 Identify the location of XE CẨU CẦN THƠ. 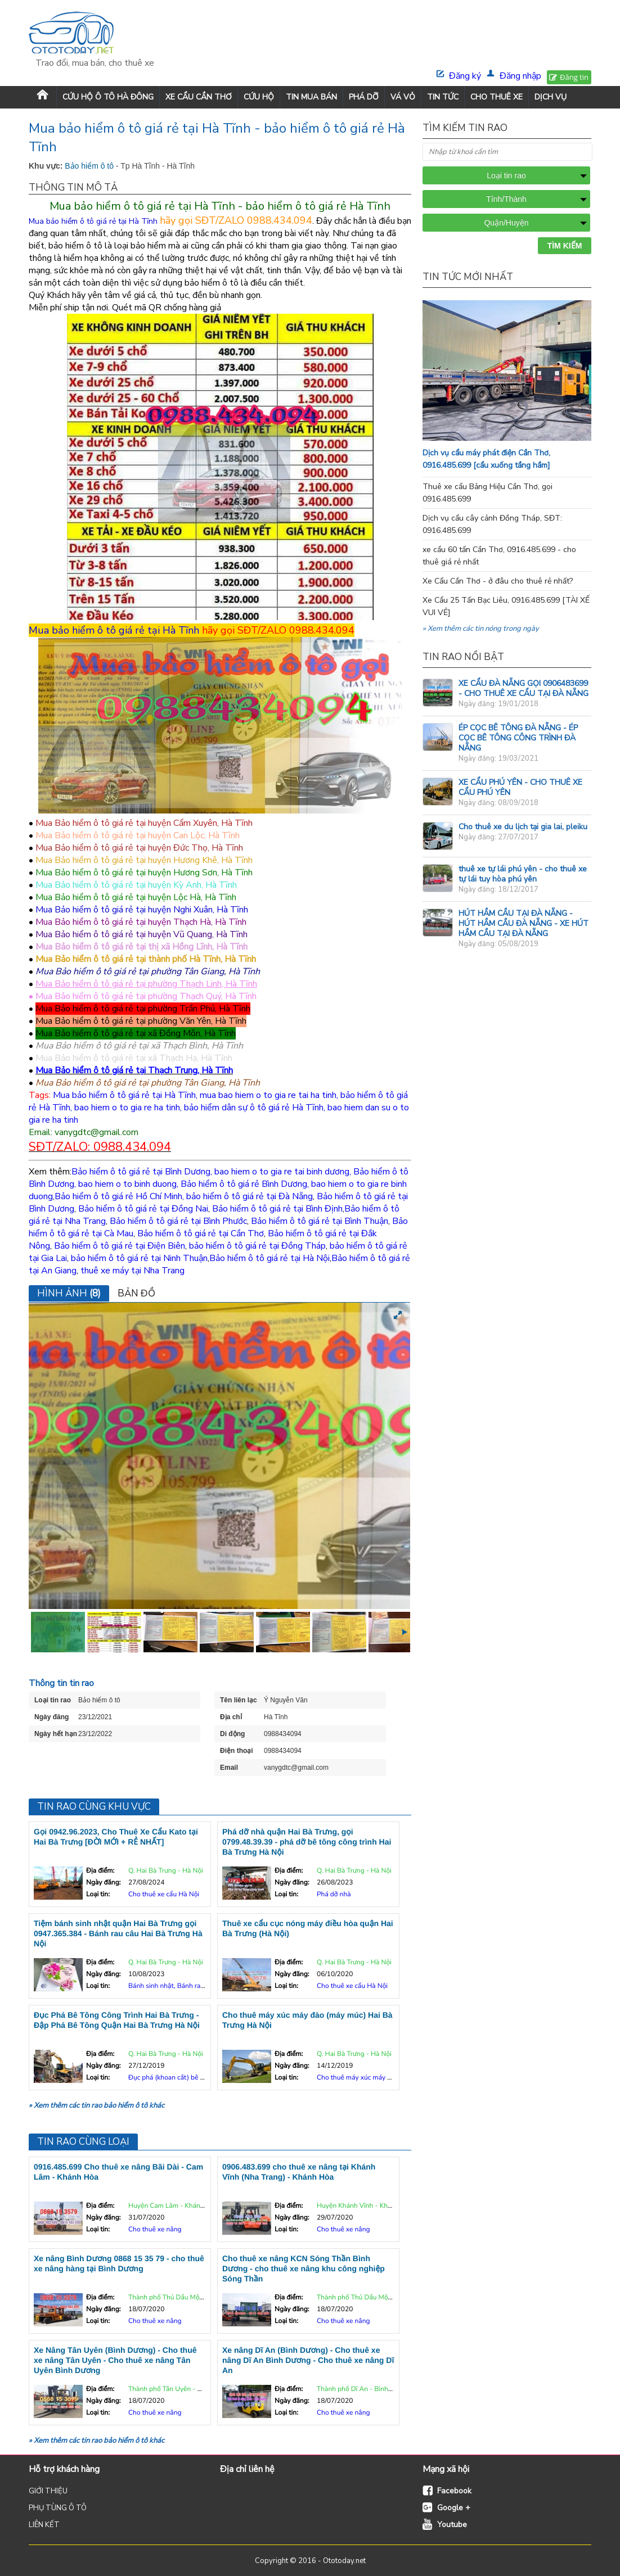
(198, 97).